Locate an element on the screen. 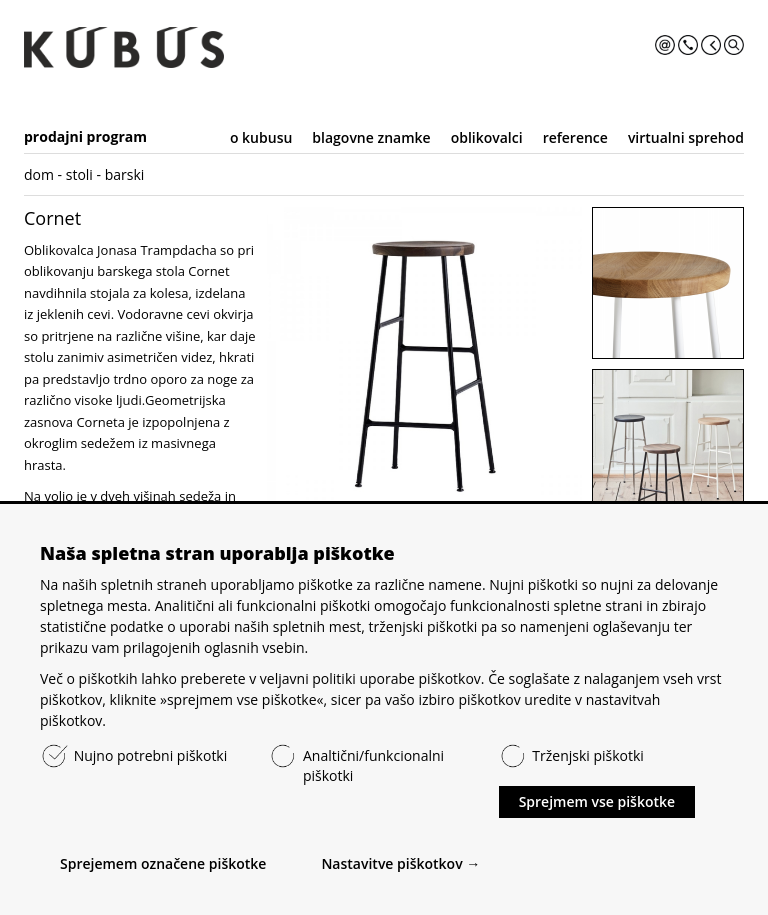 This screenshot has height=915, width=768. reference is located at coordinates (575, 137).